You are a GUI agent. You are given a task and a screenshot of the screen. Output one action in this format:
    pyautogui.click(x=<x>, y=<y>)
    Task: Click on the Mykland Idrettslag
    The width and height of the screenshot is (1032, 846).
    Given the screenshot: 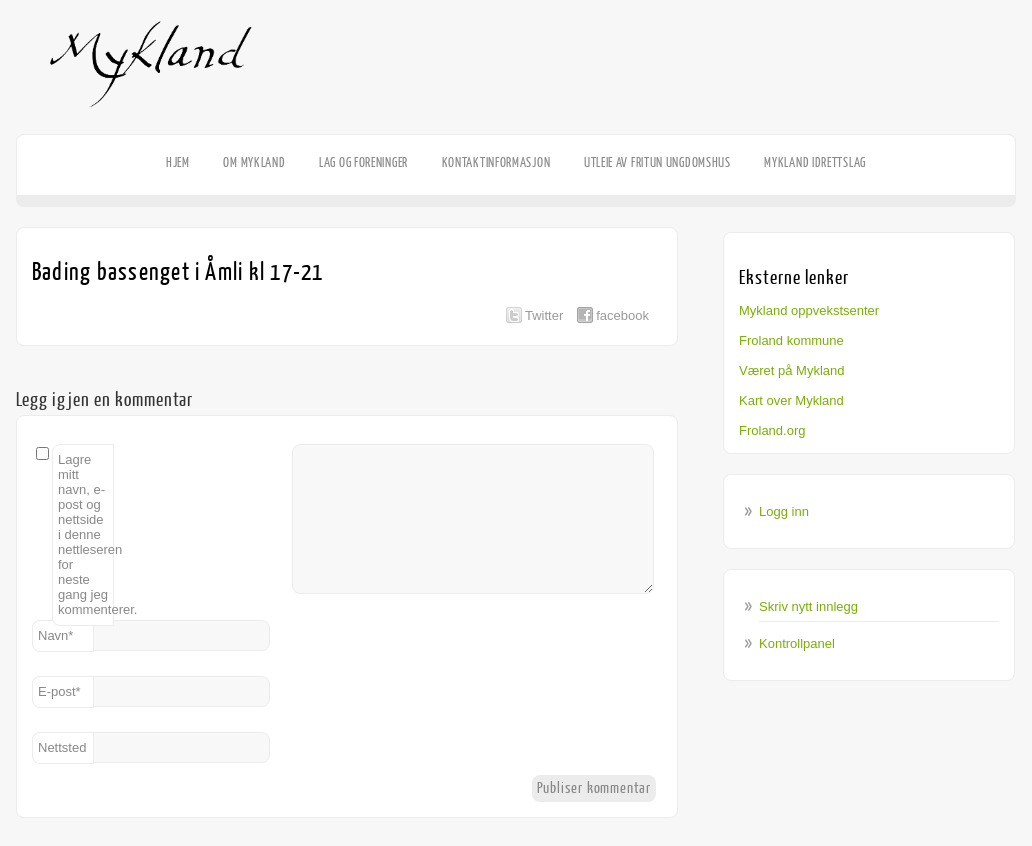 What is the action you would take?
    pyautogui.click(x=815, y=162)
    